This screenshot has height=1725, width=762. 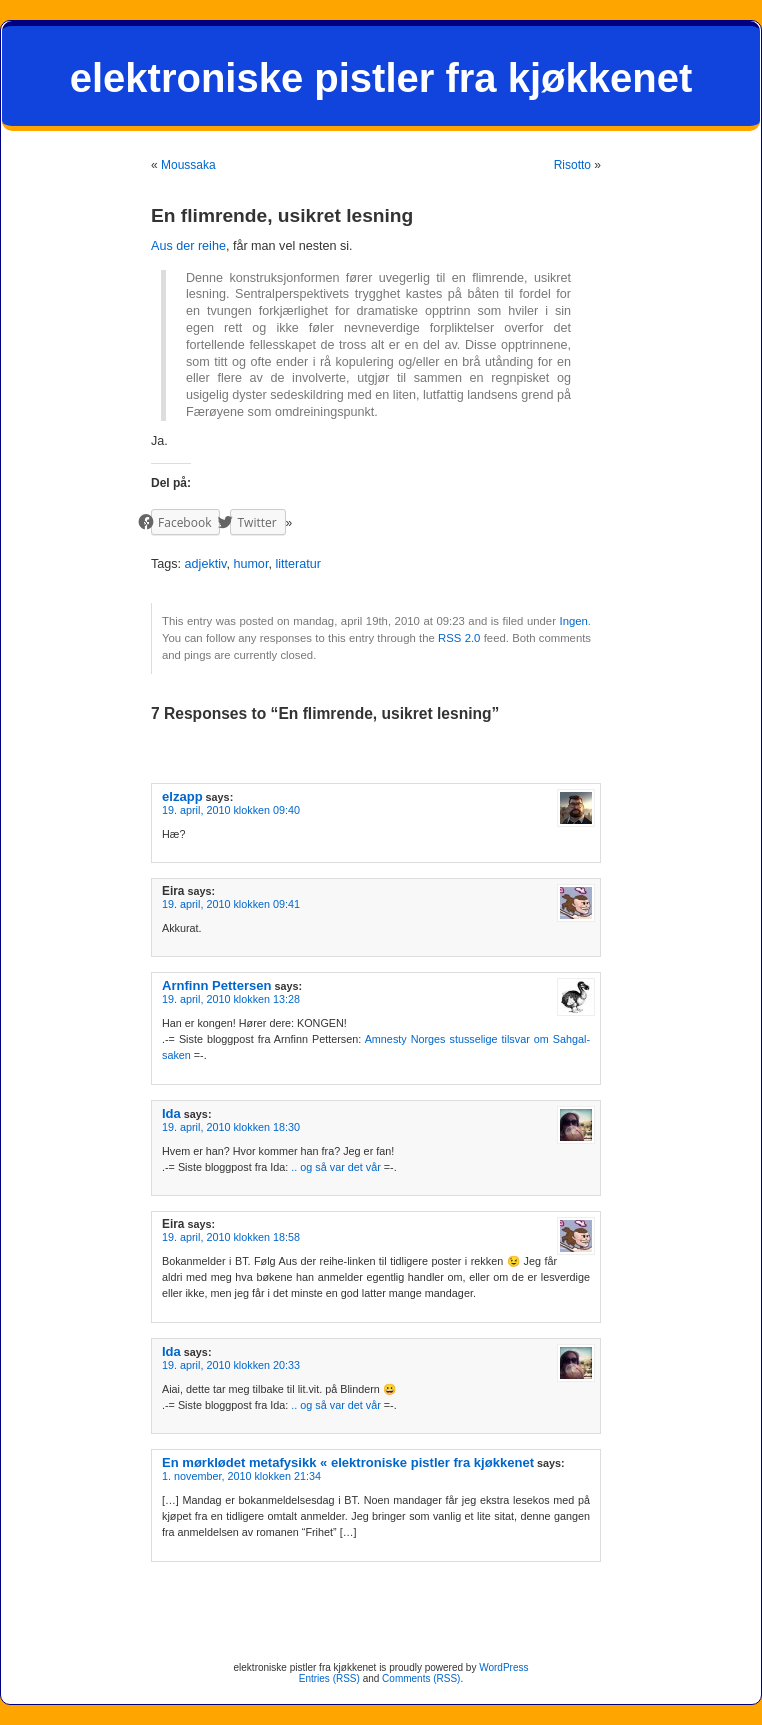 What do you see at coordinates (503, 1667) in the screenshot?
I see `WordPress` at bounding box center [503, 1667].